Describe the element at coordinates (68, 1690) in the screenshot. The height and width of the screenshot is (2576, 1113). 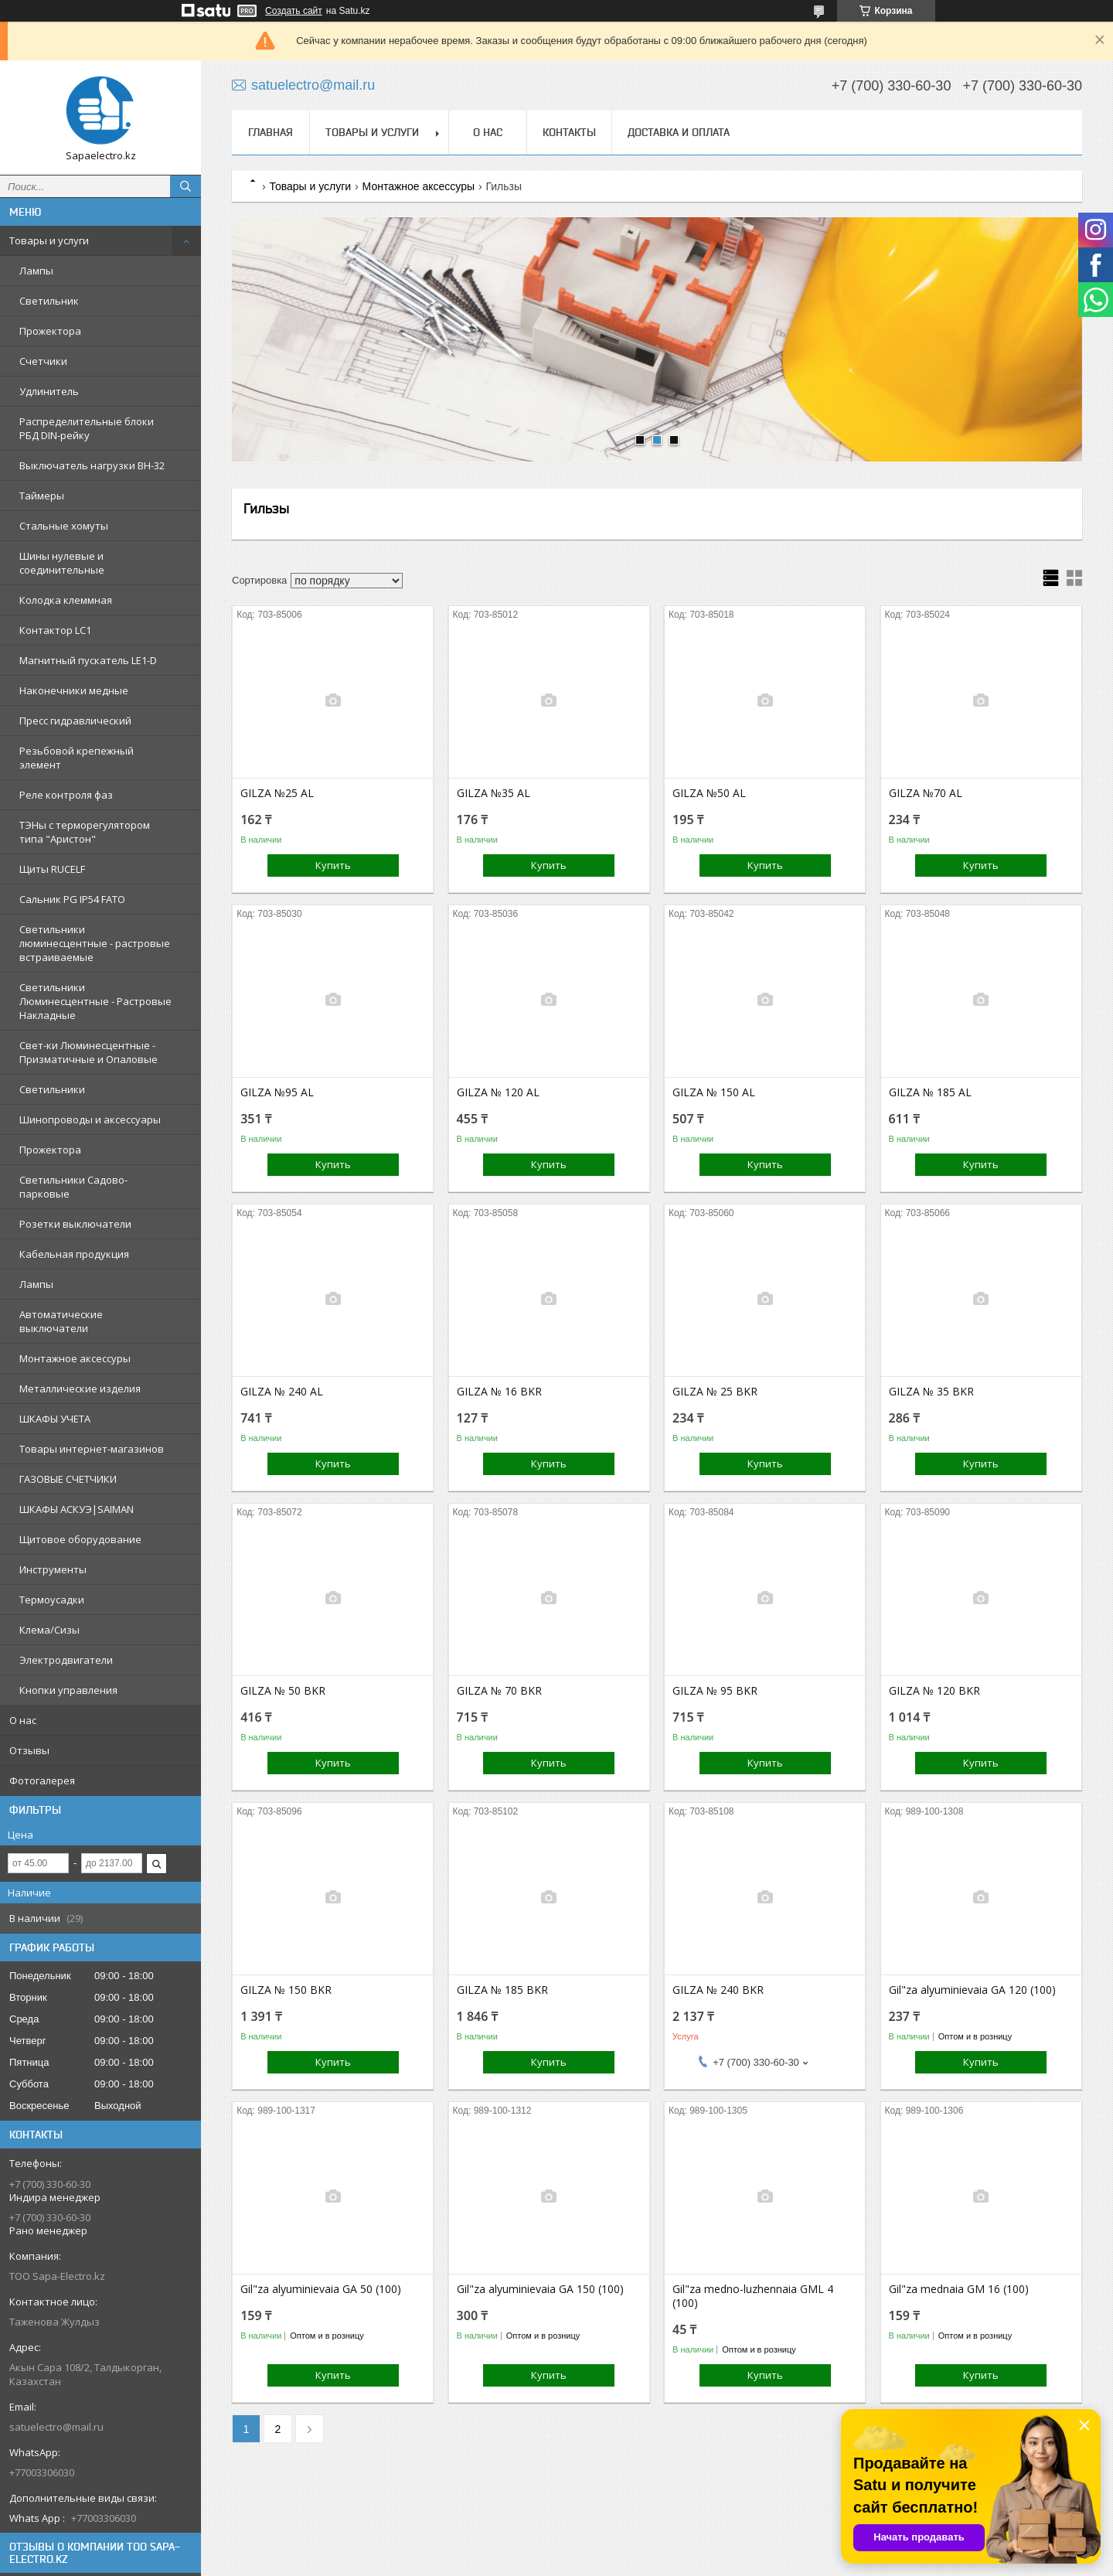
I see `Кнопки управления` at that location.